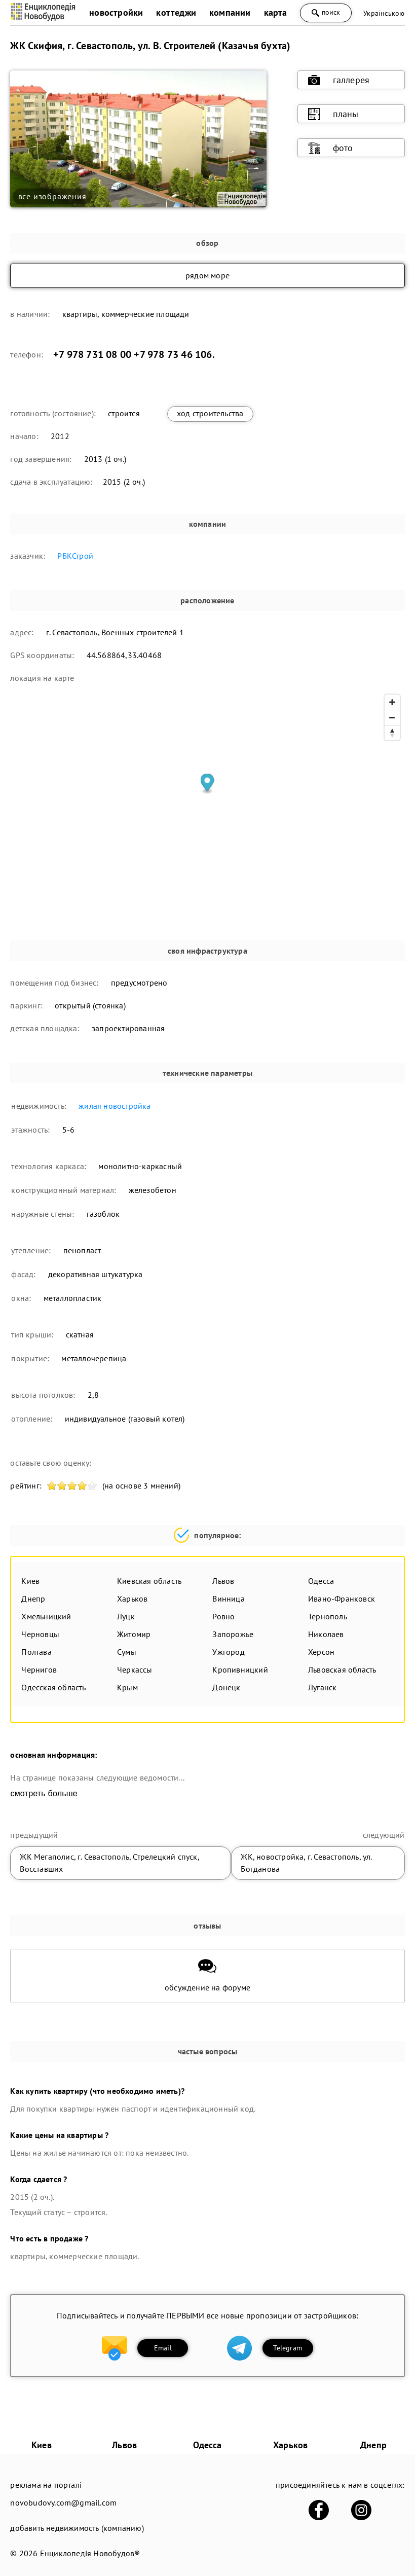  I want to click on [Reset bearing to north], so click(392, 732).